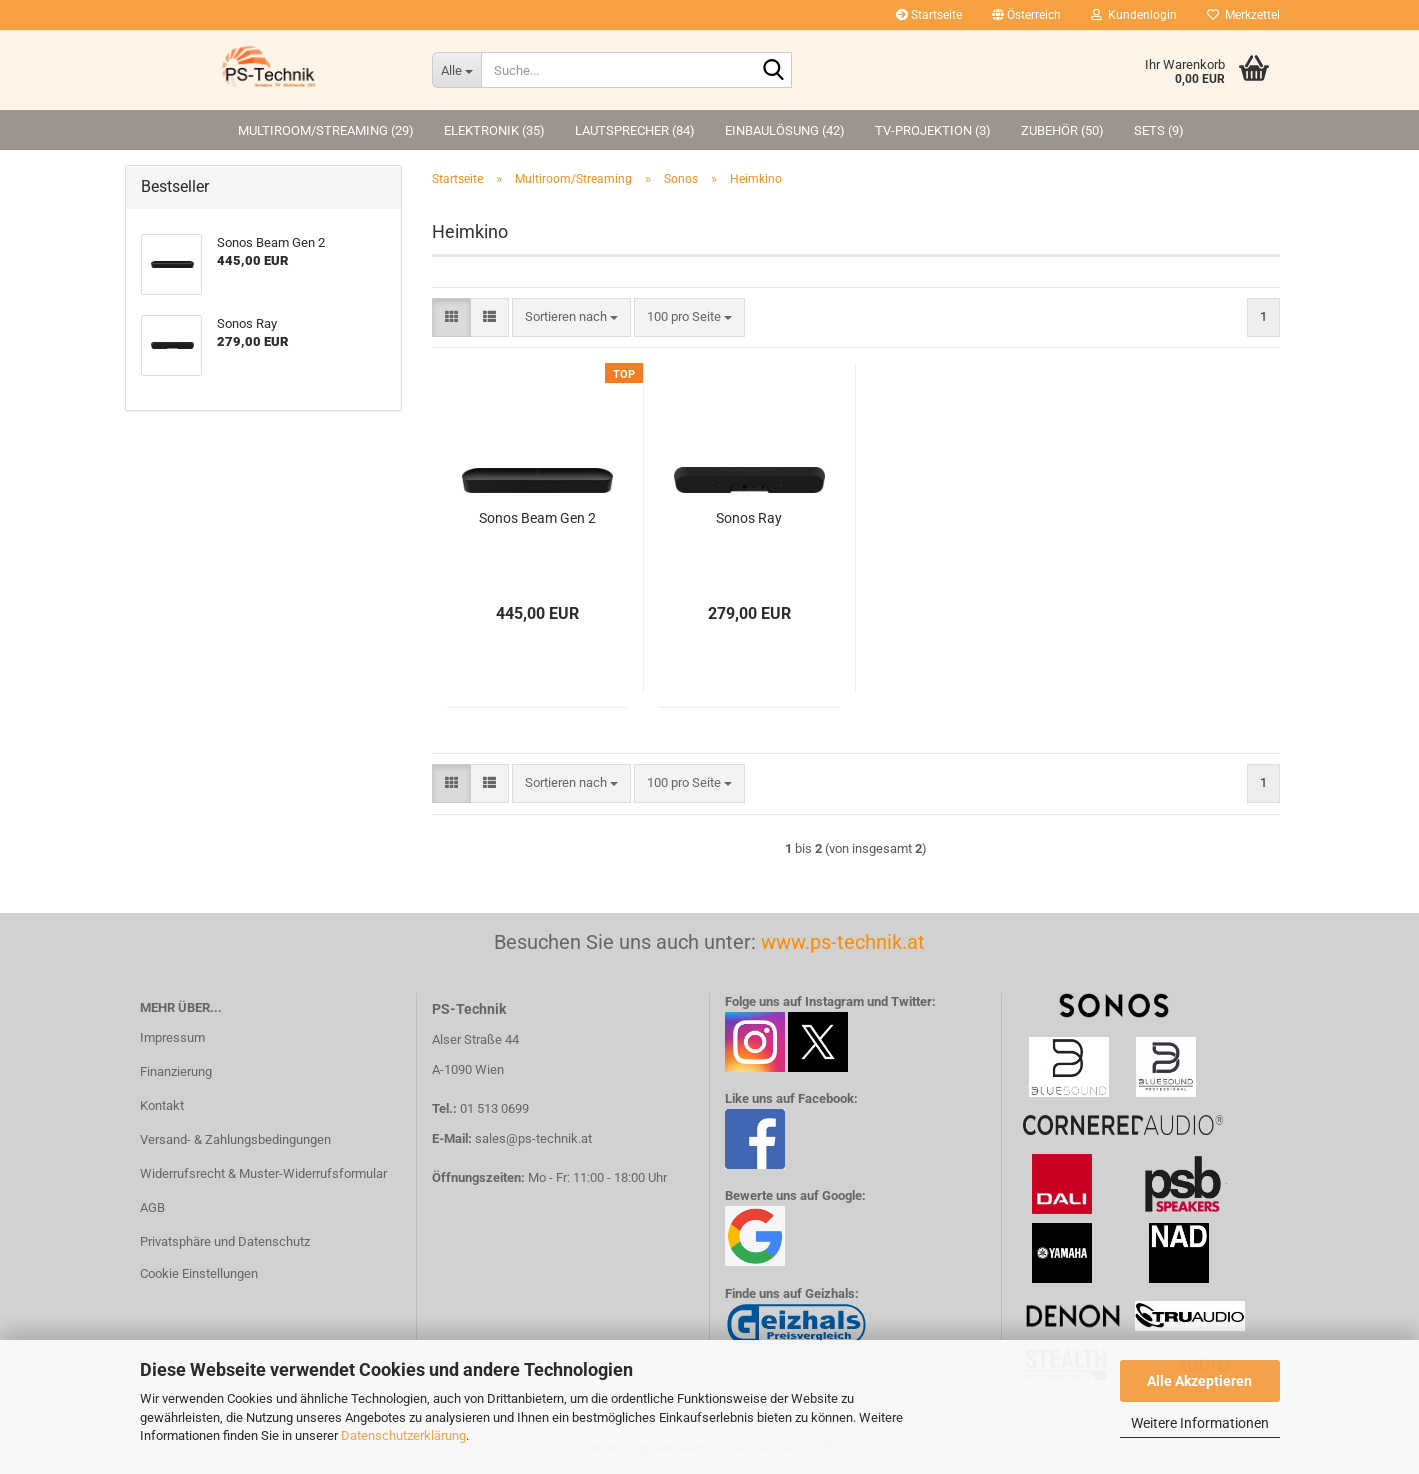 This screenshot has height=1474, width=1419. What do you see at coordinates (162, 1105) in the screenshot?
I see `Kontakt` at bounding box center [162, 1105].